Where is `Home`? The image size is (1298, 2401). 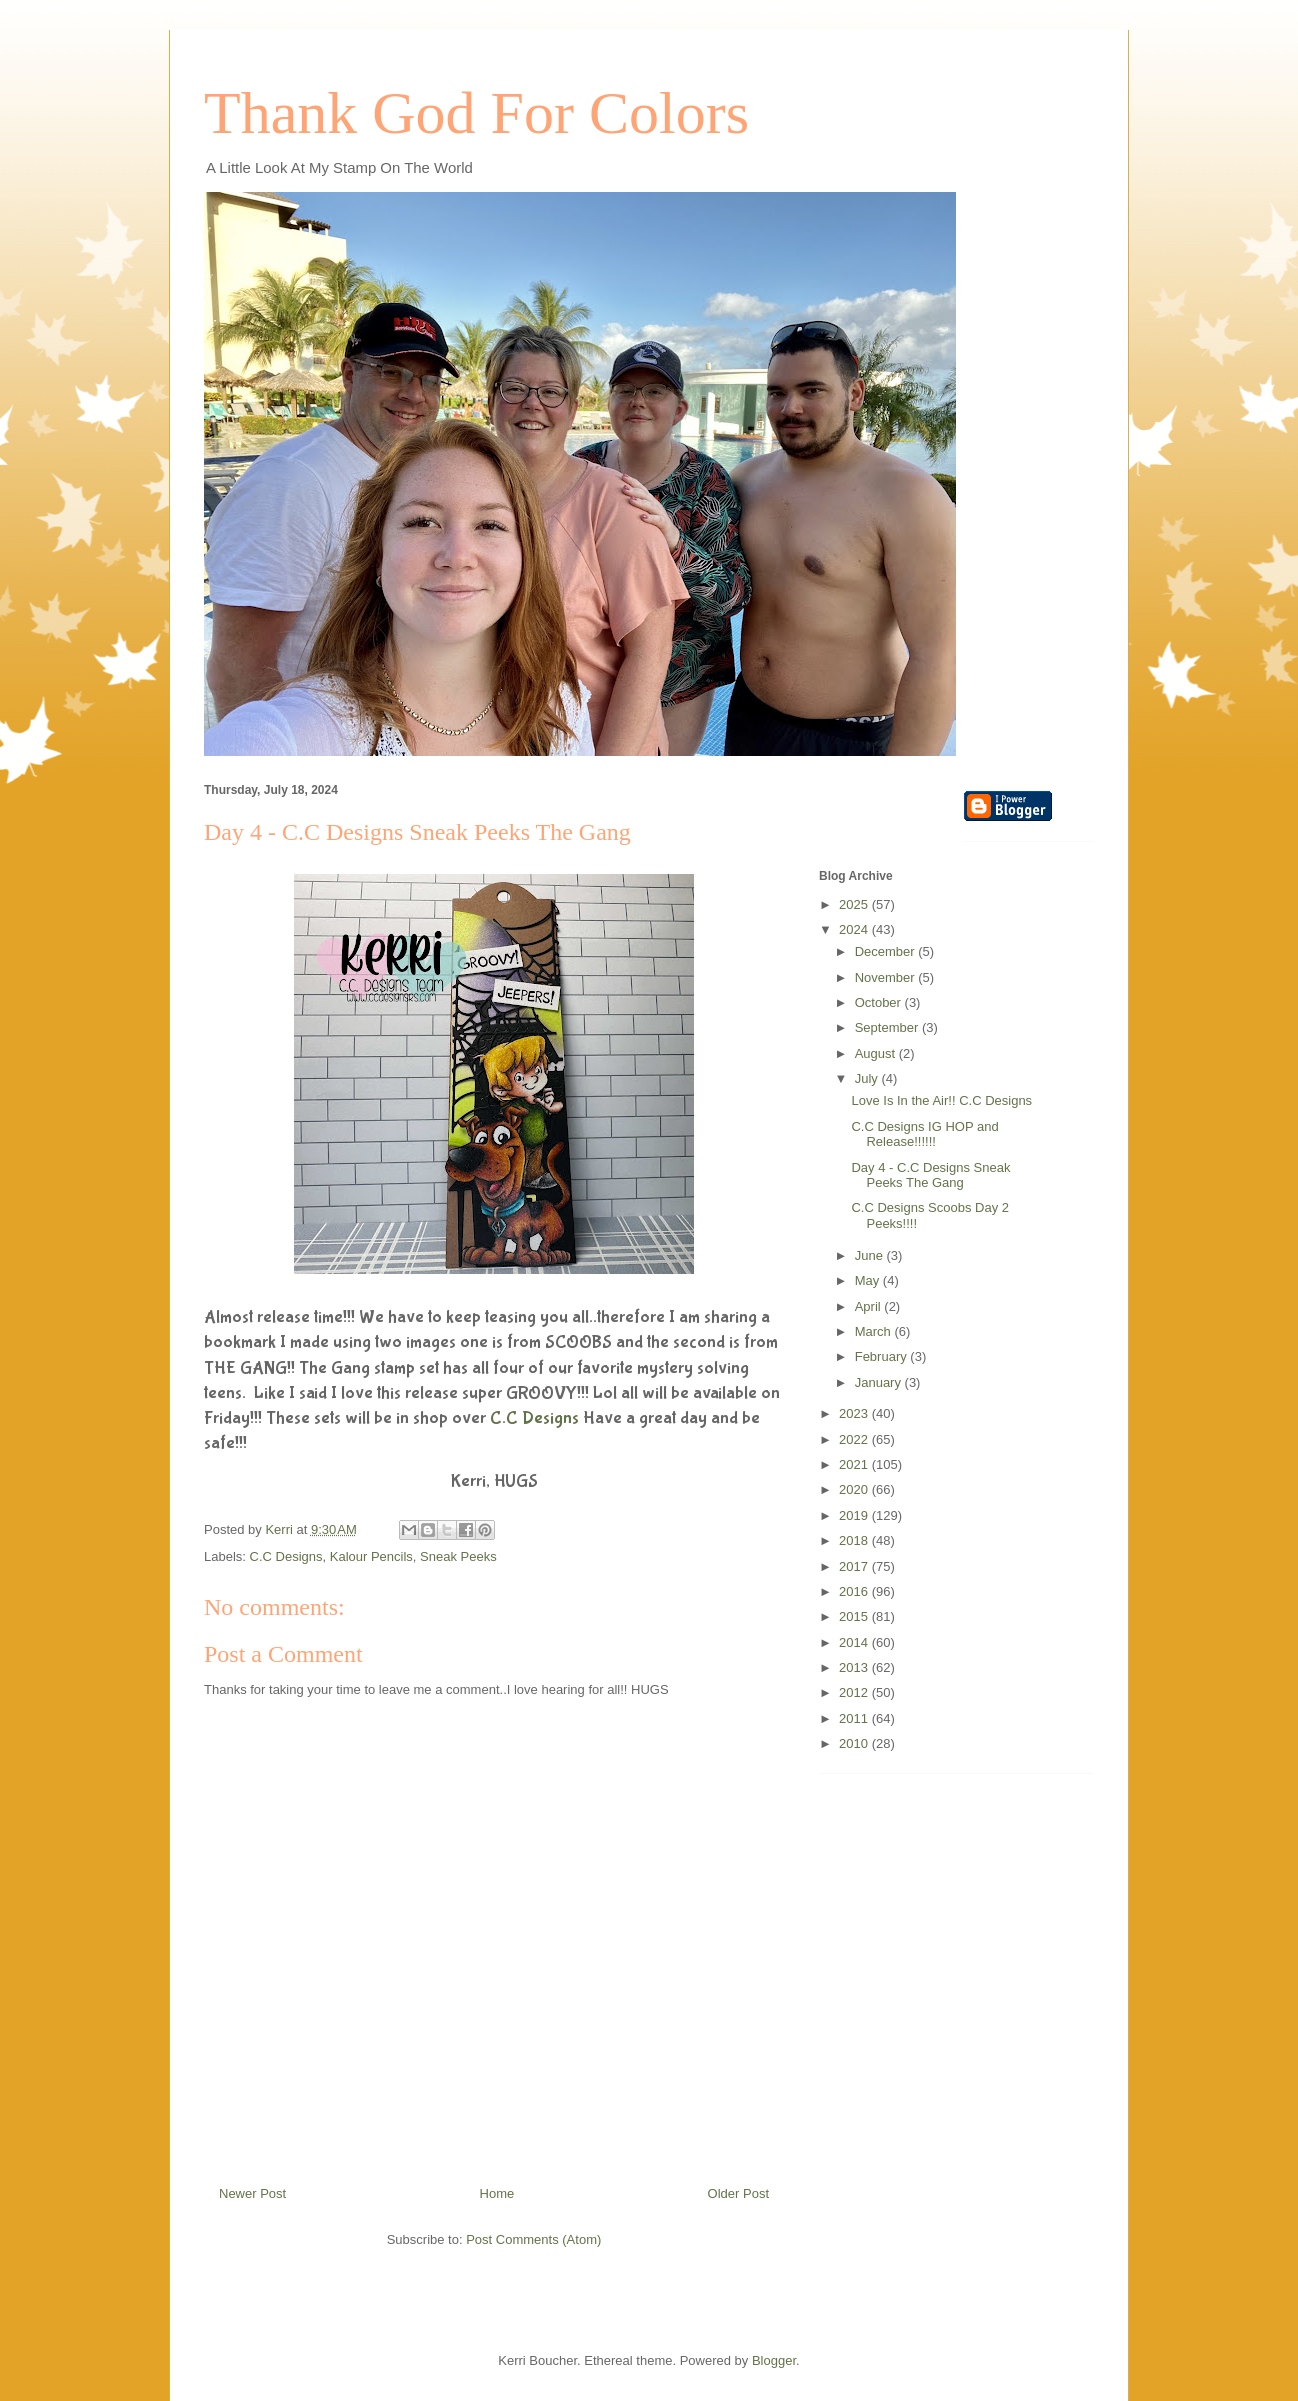 Home is located at coordinates (497, 2193).